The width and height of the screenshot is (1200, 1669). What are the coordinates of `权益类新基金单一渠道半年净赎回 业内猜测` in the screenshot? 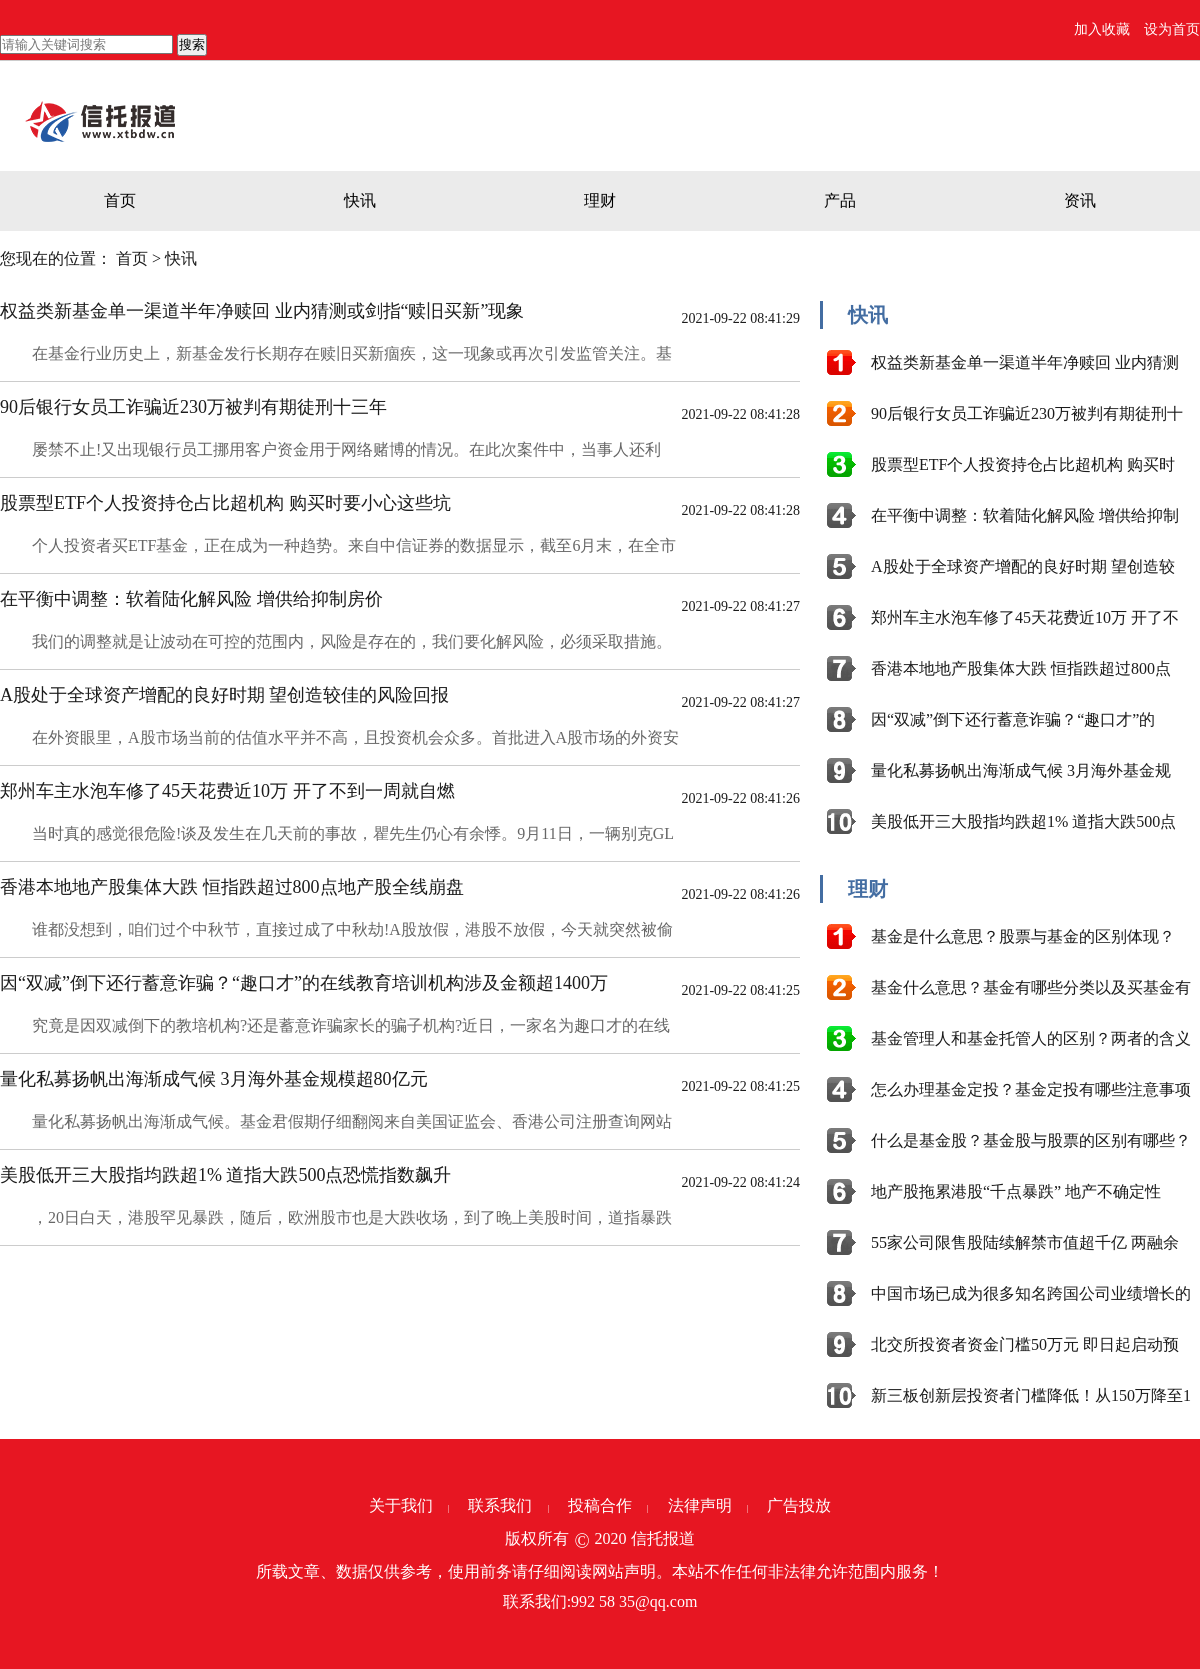 It's located at (1025, 362).